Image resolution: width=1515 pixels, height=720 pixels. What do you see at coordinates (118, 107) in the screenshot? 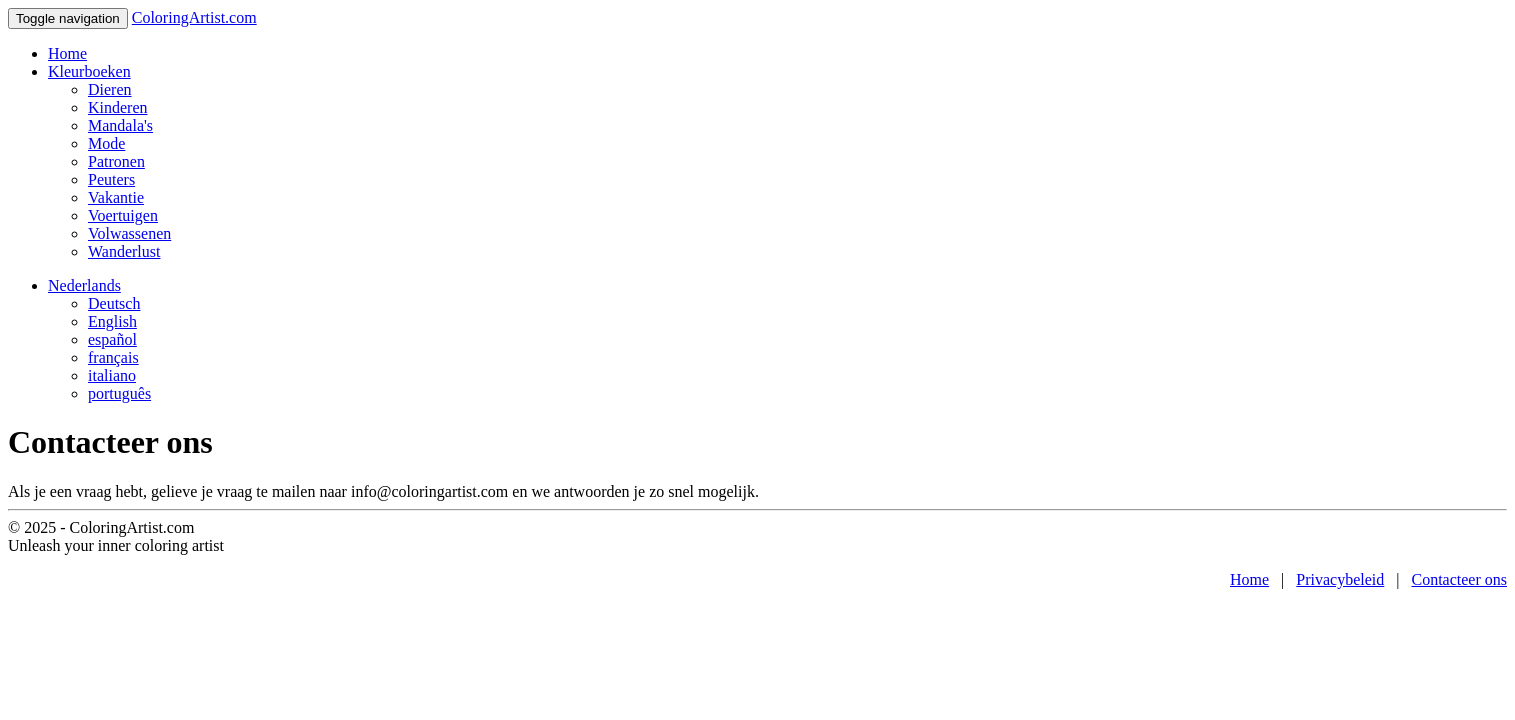
I see `Kinderen` at bounding box center [118, 107].